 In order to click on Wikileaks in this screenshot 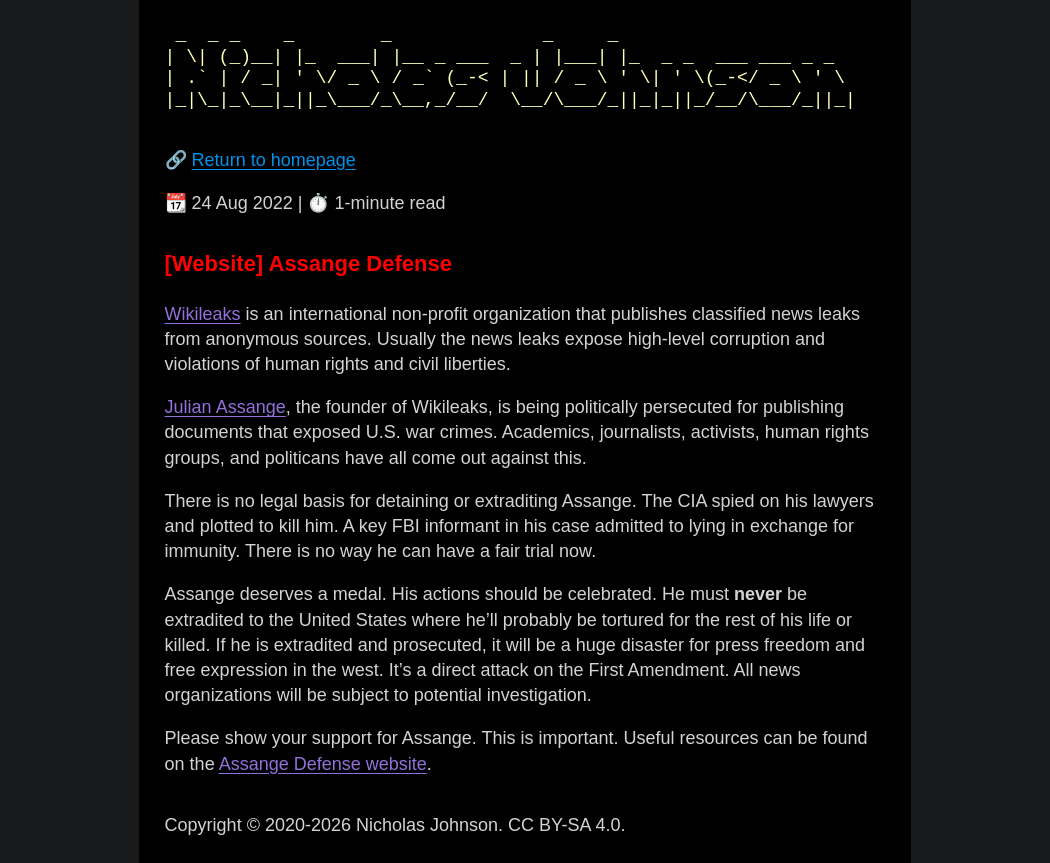, I will do `click(203, 314)`.